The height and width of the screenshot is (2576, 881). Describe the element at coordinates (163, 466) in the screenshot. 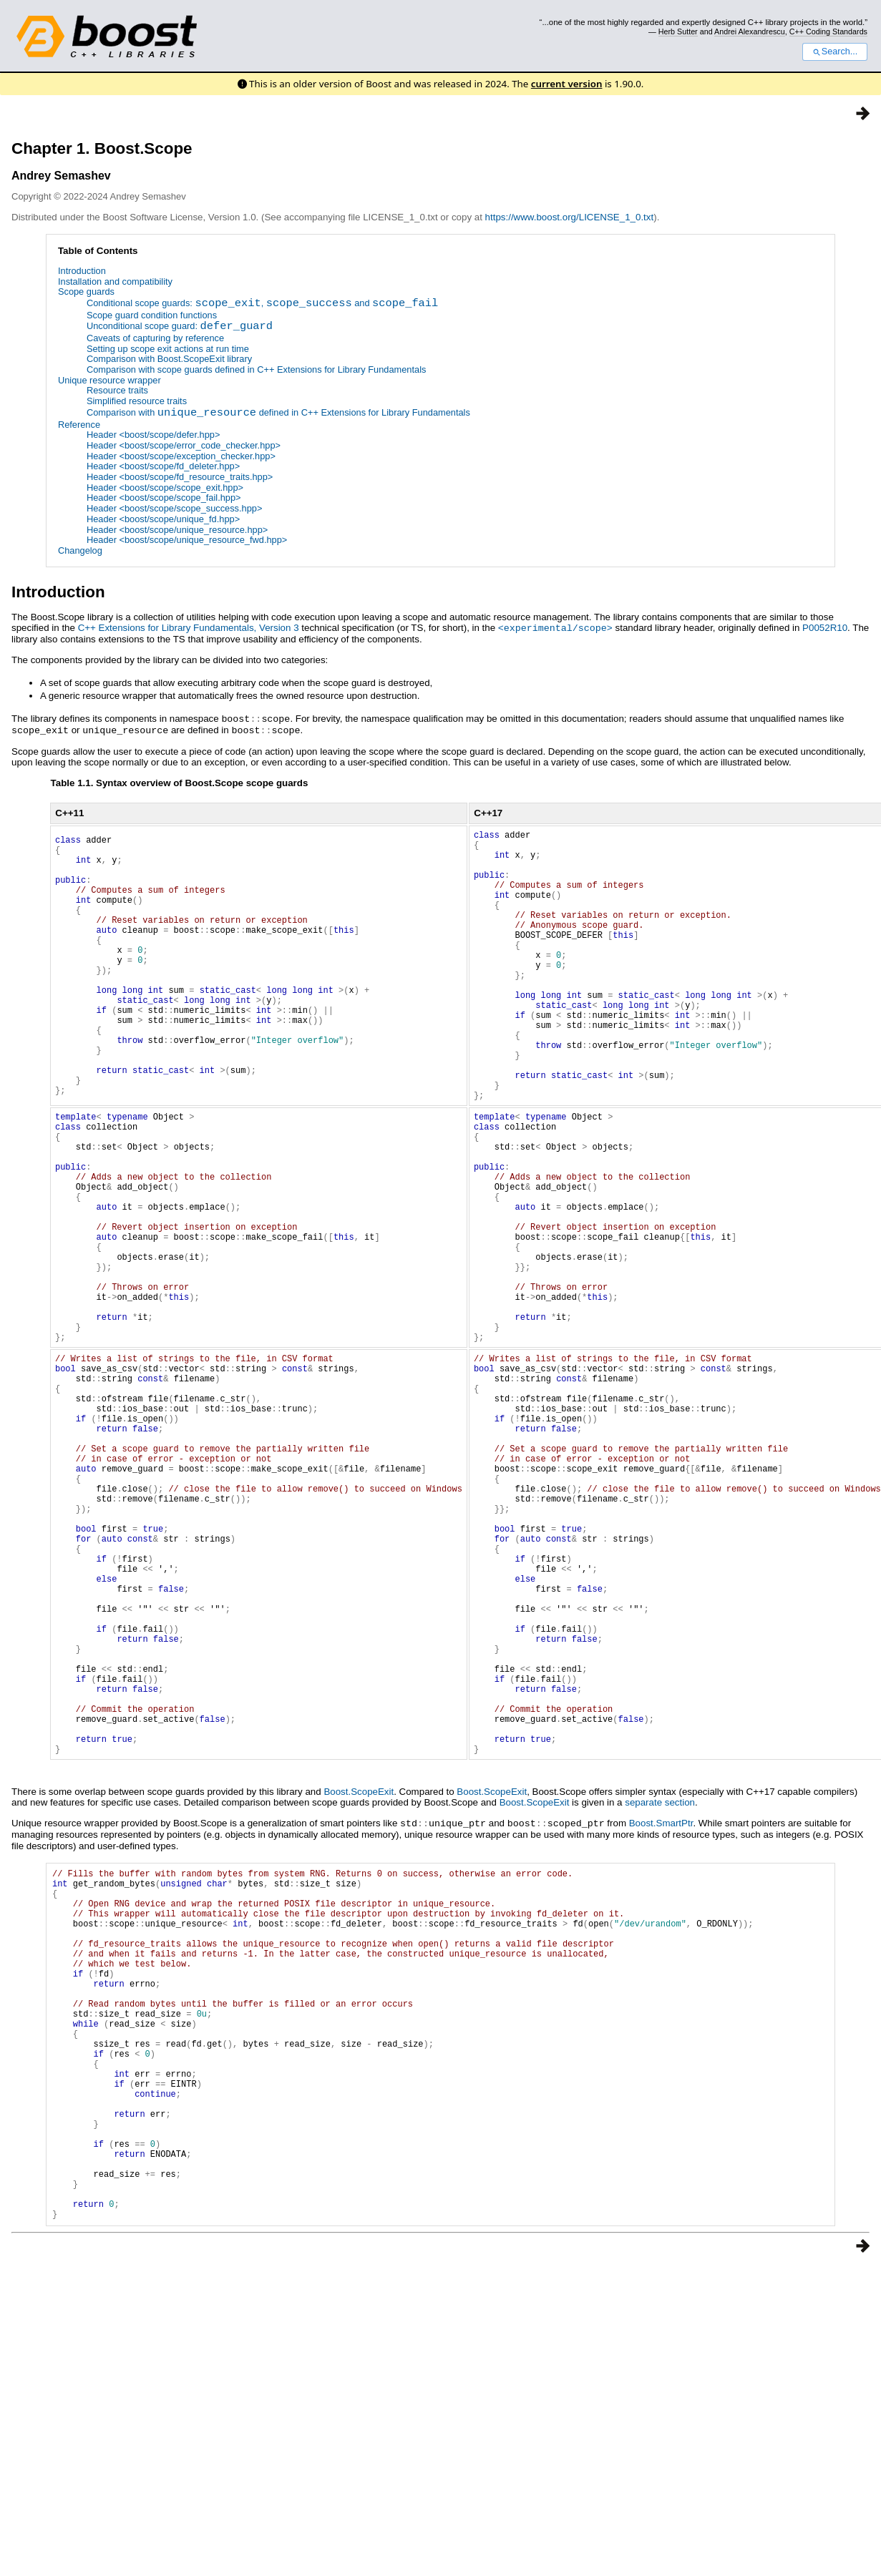

I see `Header <boost/scope/fd_deleter.hpp>` at that location.